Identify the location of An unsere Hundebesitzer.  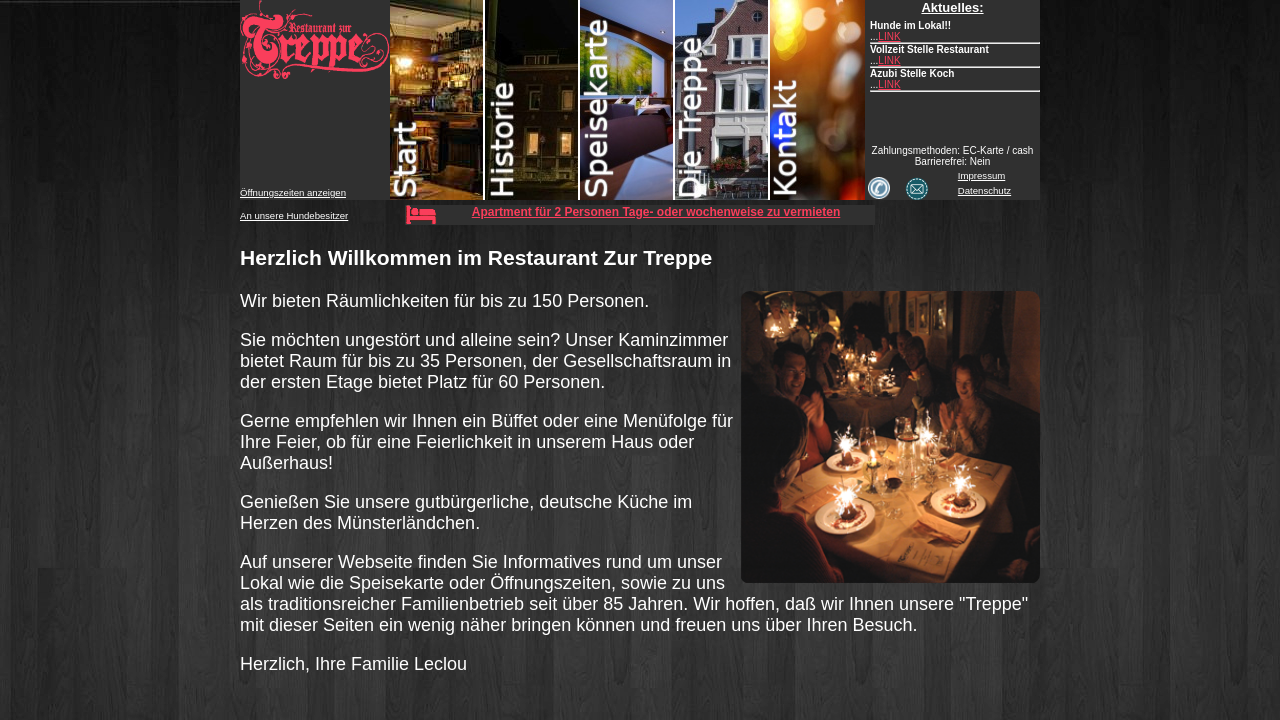
(294, 215).